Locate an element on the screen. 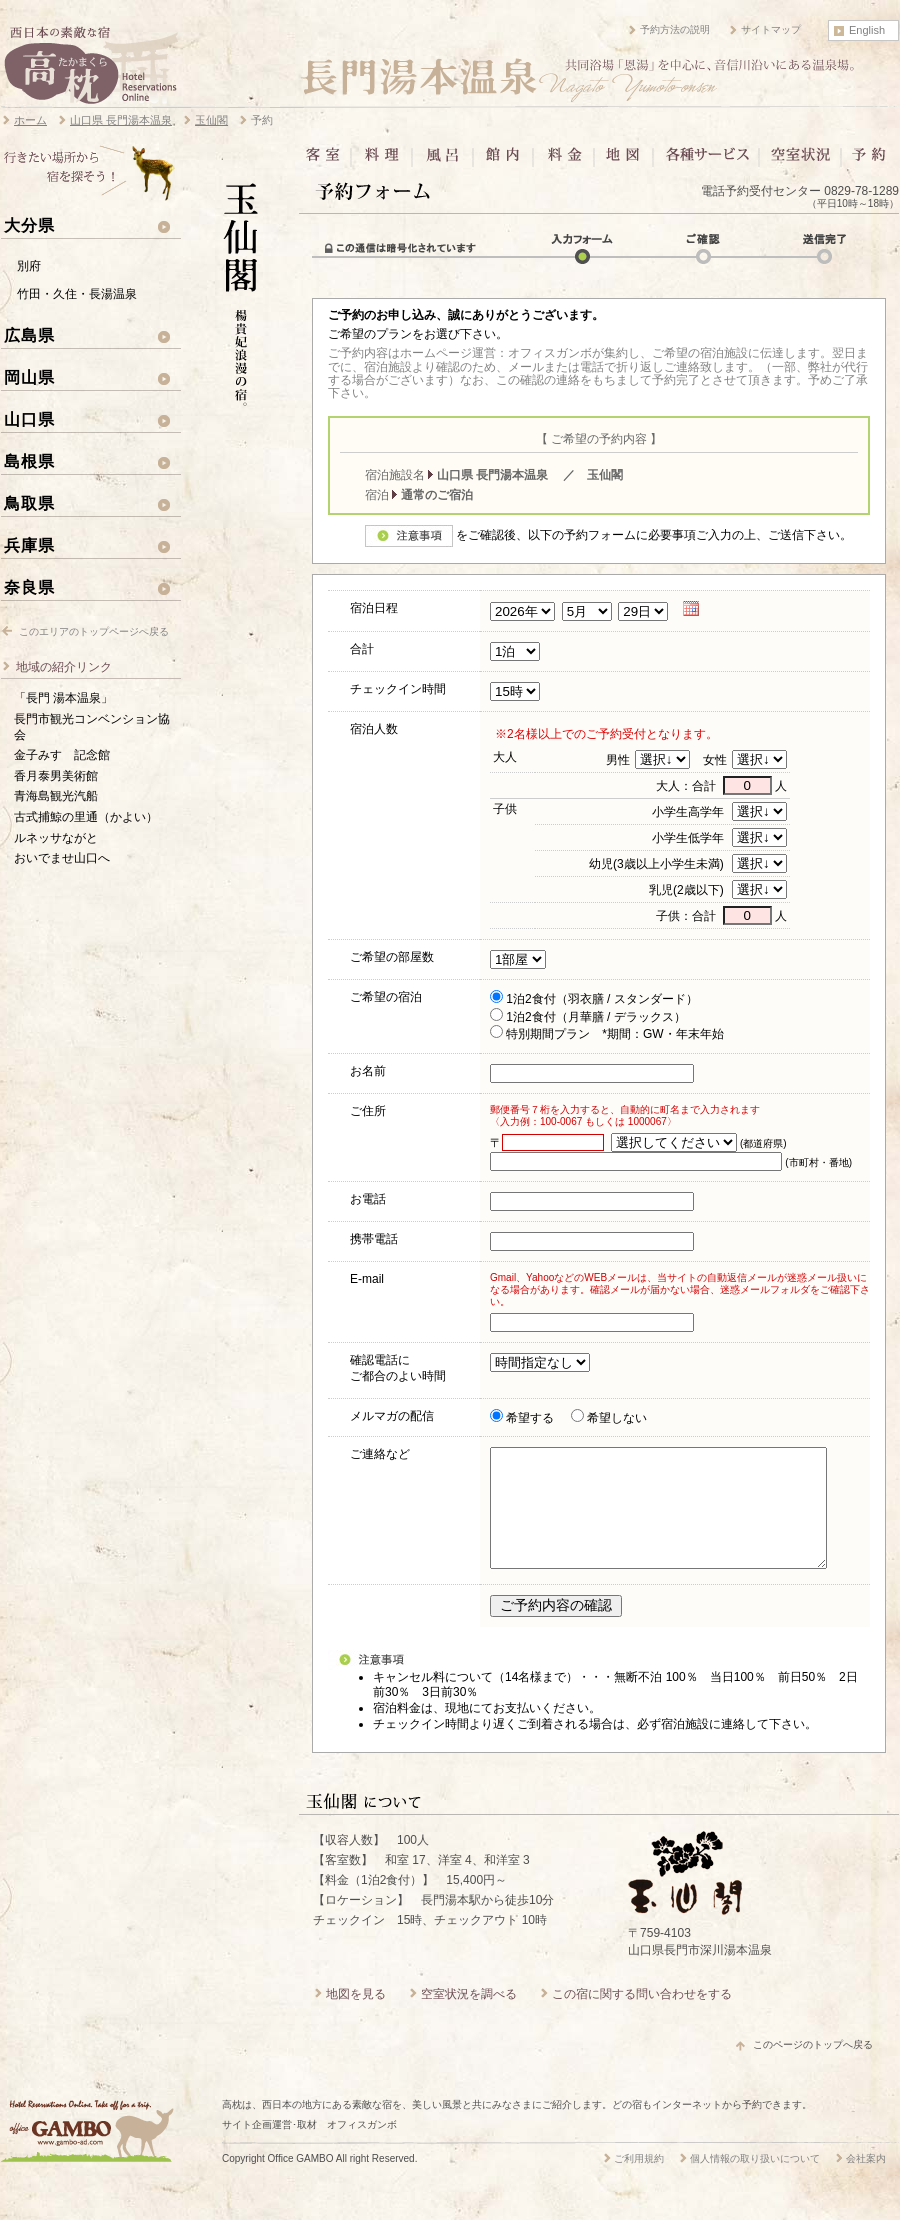 This screenshot has width=900, height=2220. 鳥取県 is located at coordinates (29, 503).